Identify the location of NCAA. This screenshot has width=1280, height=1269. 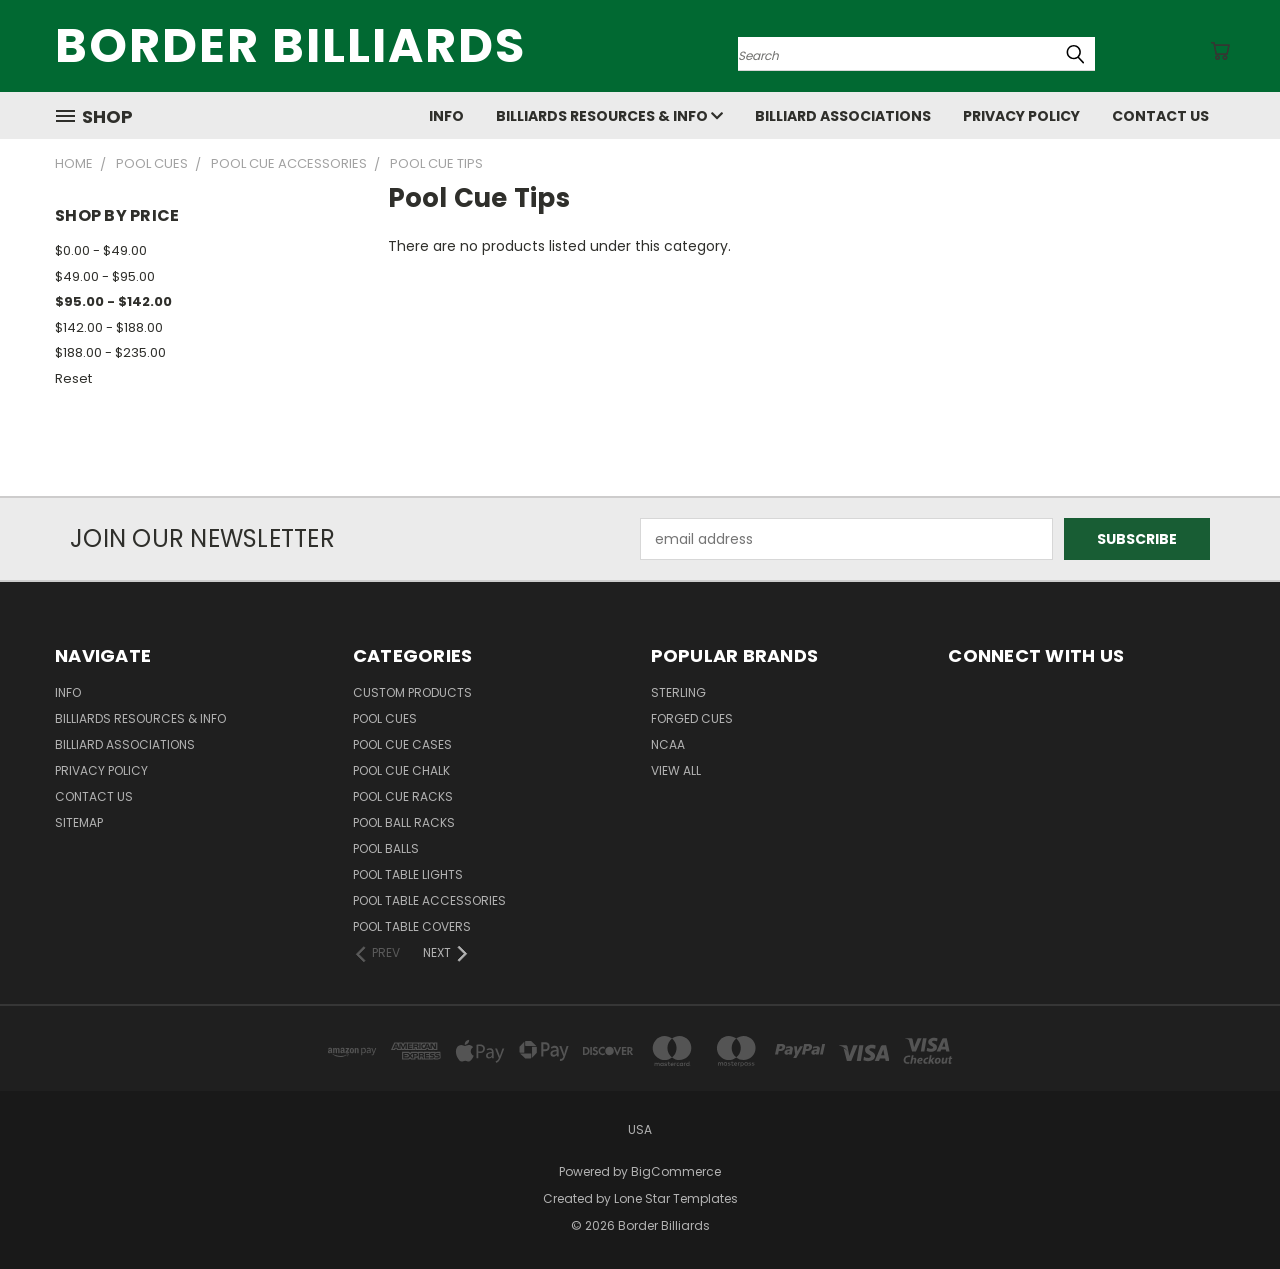
(668, 744).